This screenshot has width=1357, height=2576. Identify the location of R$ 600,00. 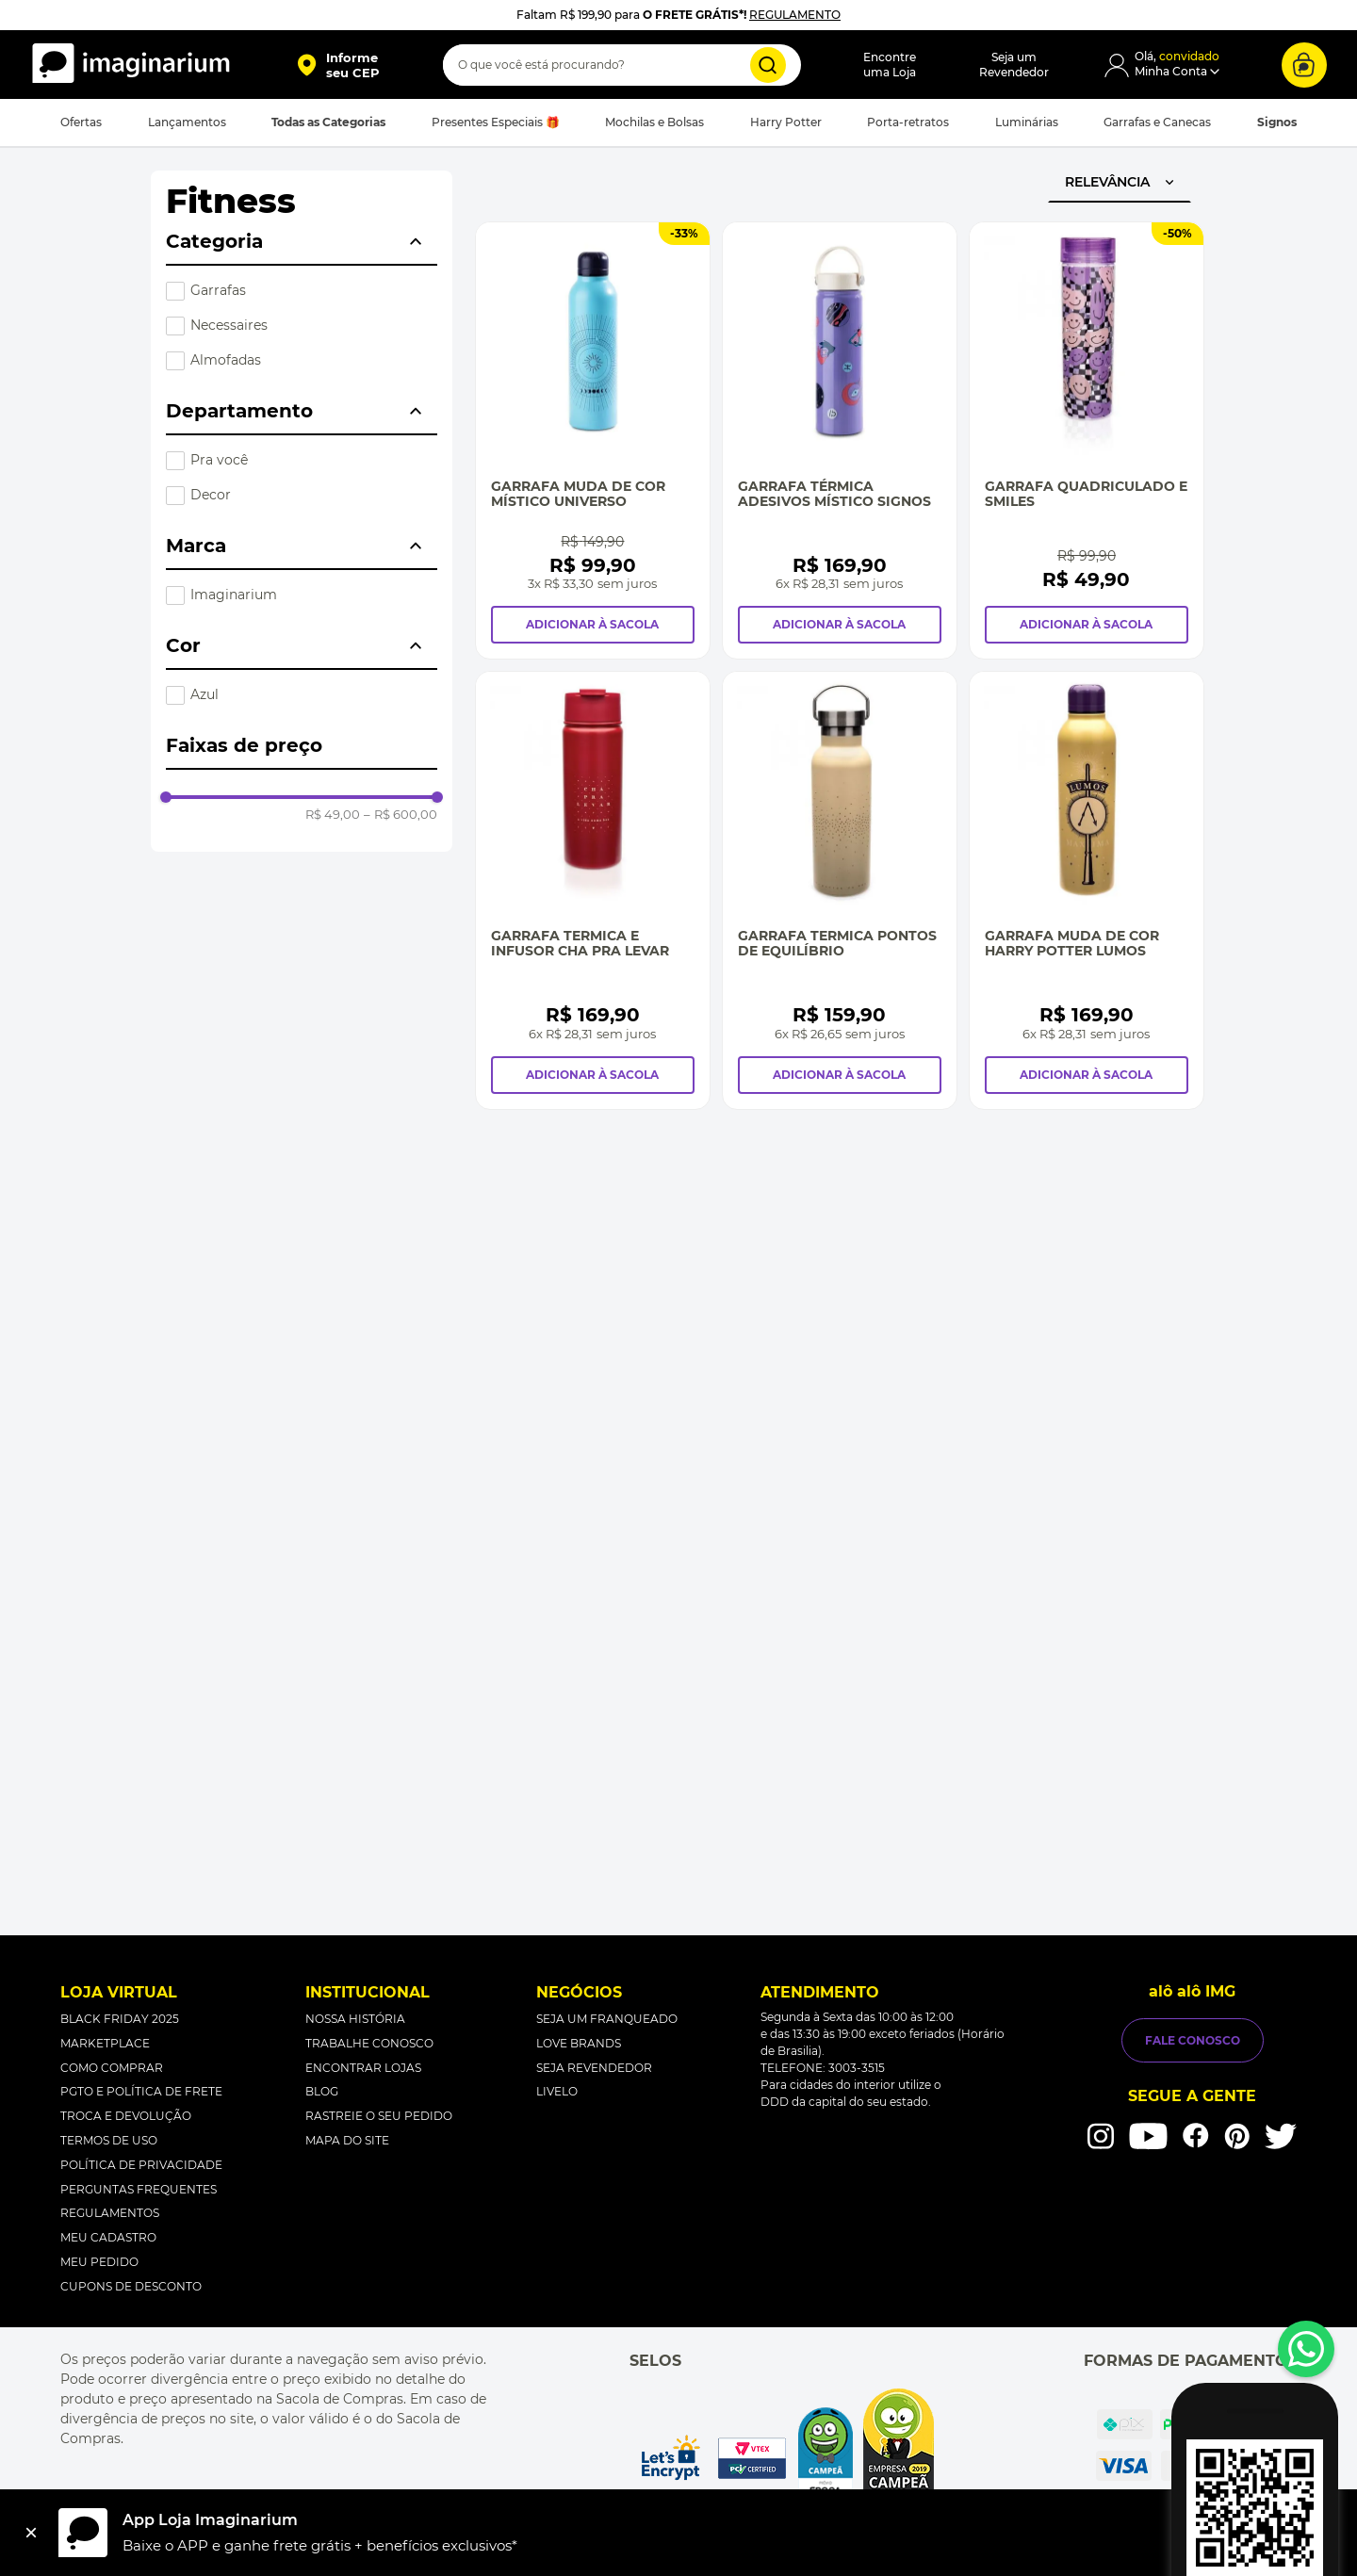
(400, 814).